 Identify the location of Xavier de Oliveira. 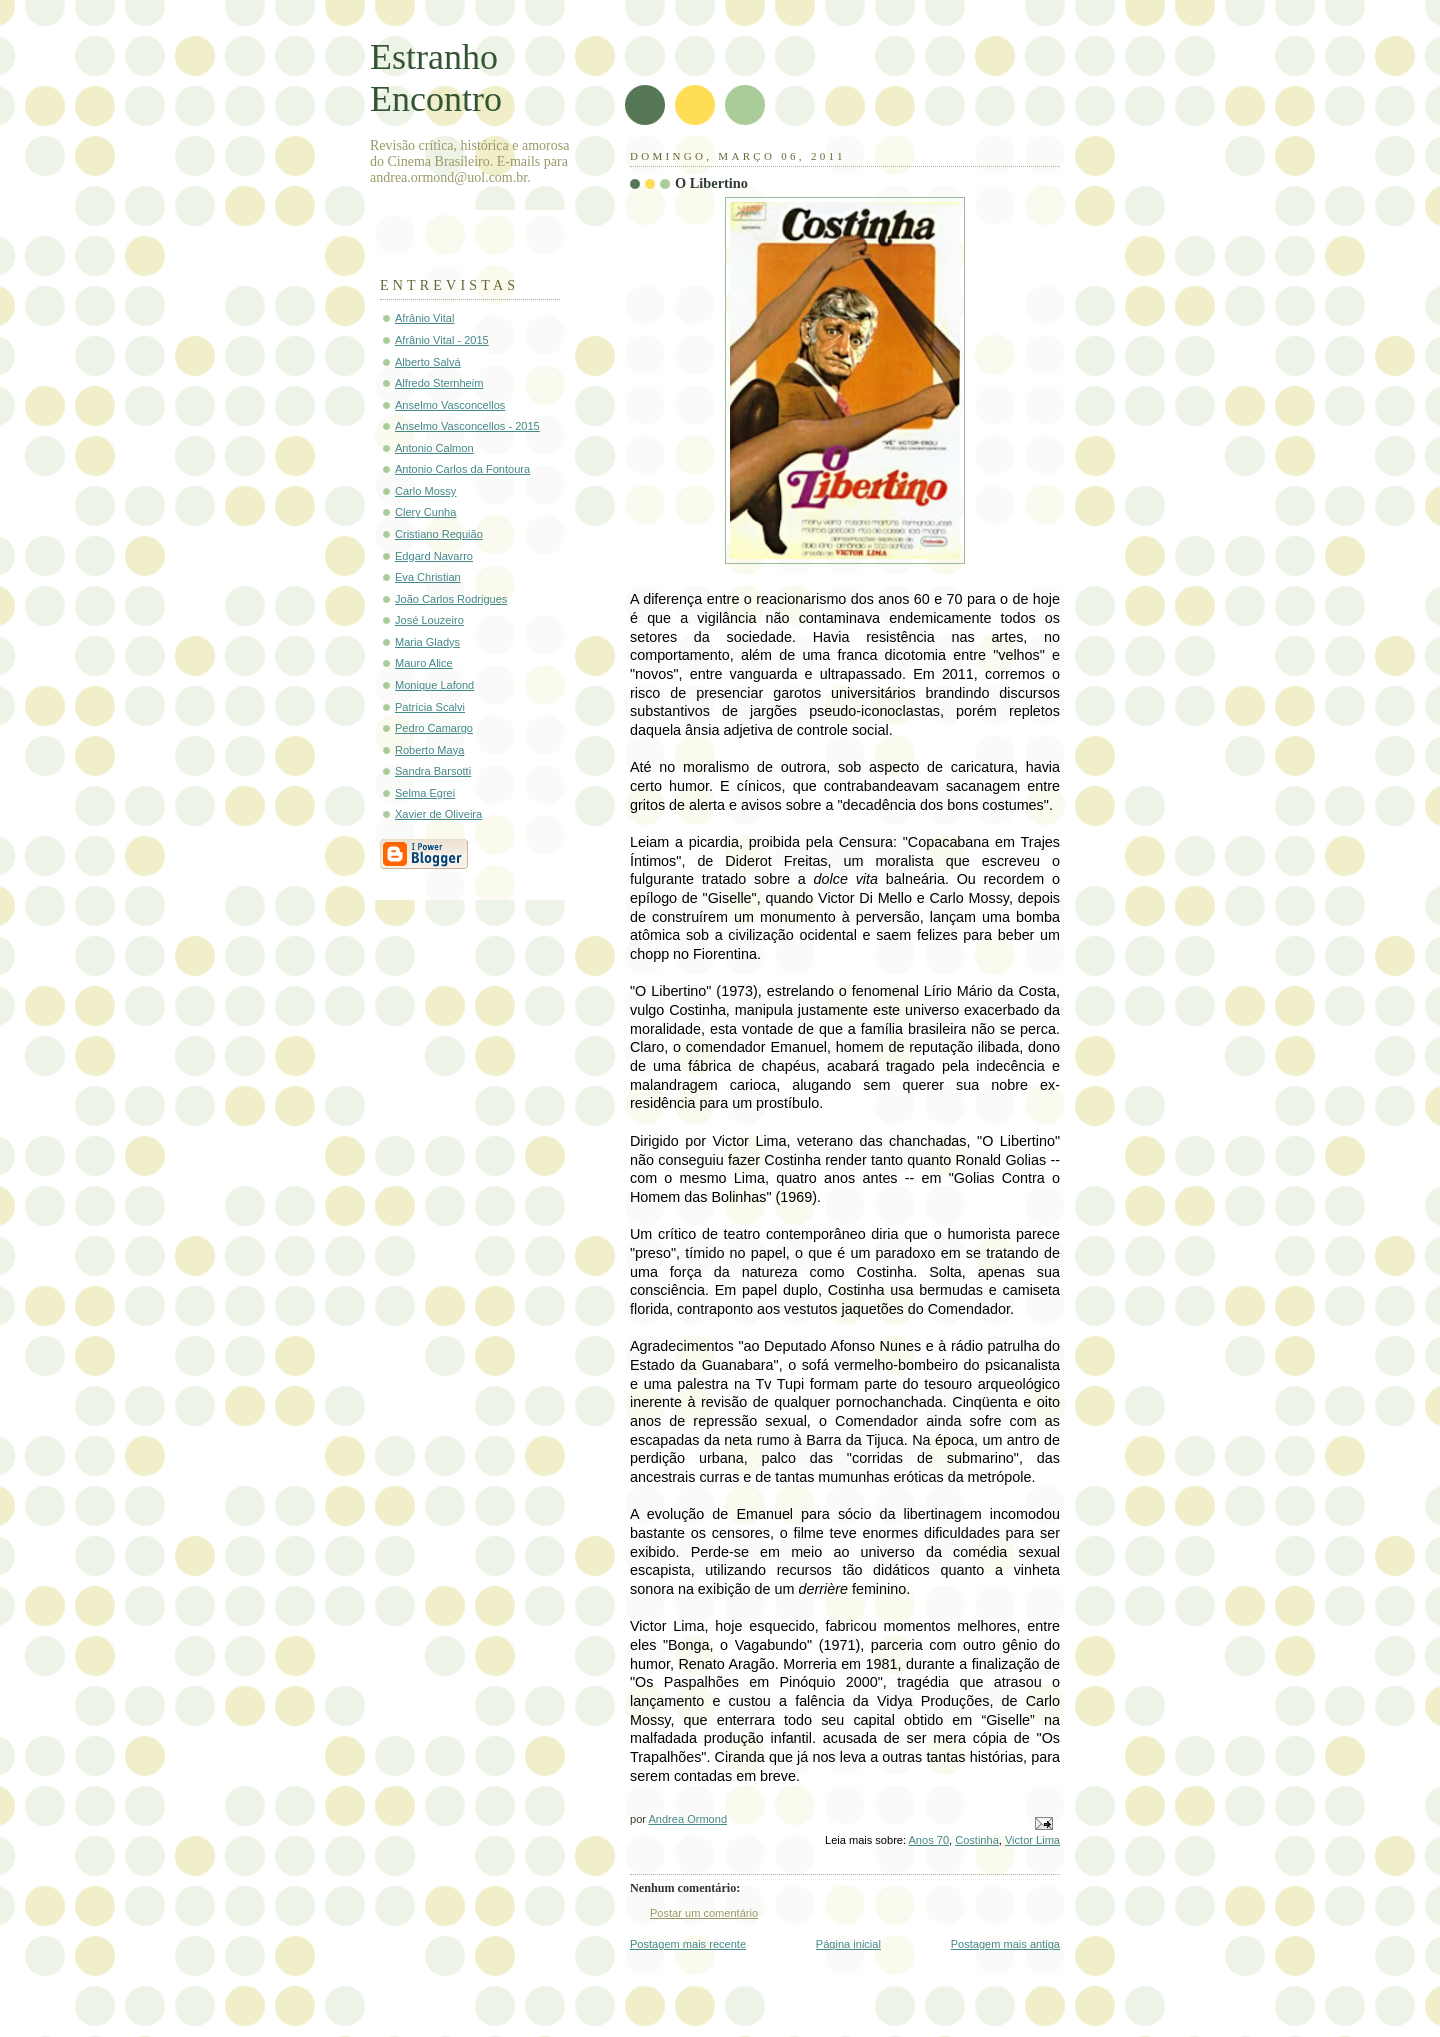
(438, 814).